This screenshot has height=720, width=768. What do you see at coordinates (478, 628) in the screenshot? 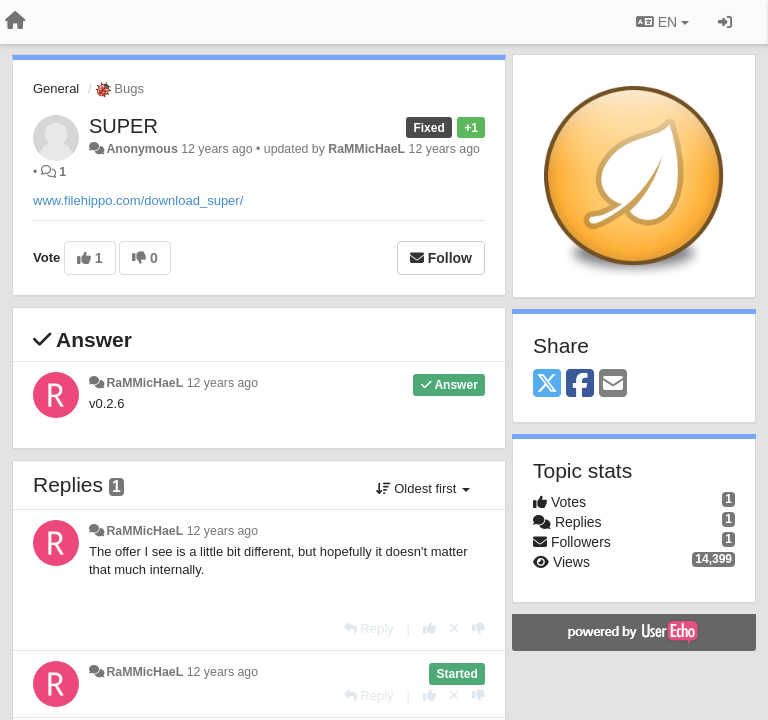
I see `[-1 this reply]` at bounding box center [478, 628].